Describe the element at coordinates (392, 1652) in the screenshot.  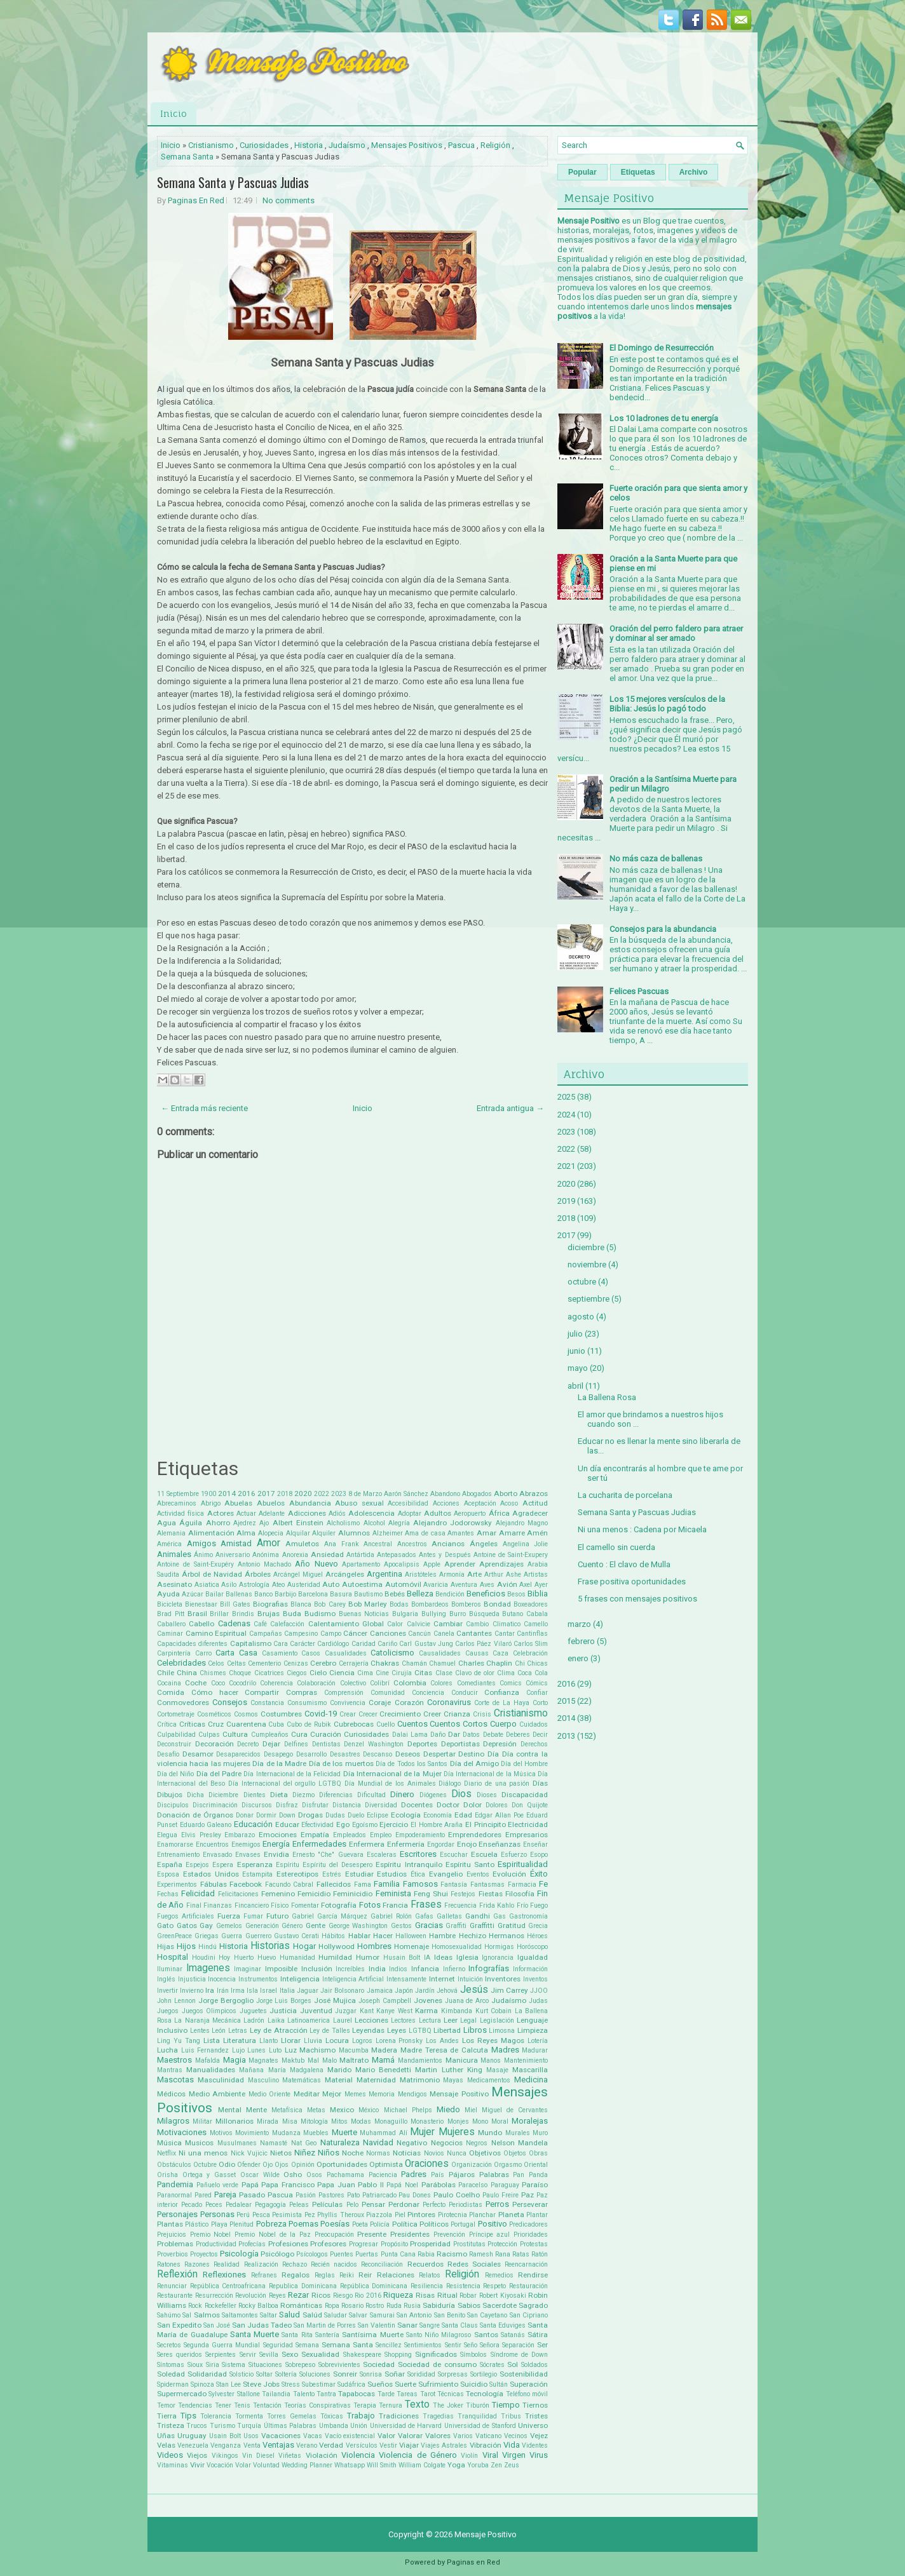
I see `Catolicismo` at that location.